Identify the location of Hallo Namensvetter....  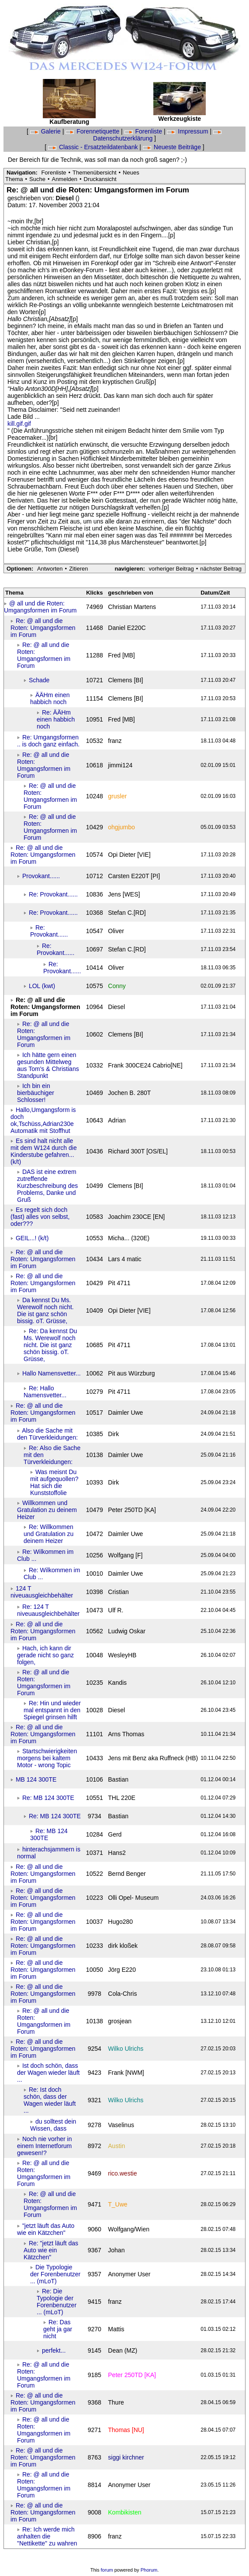
(51, 1373).